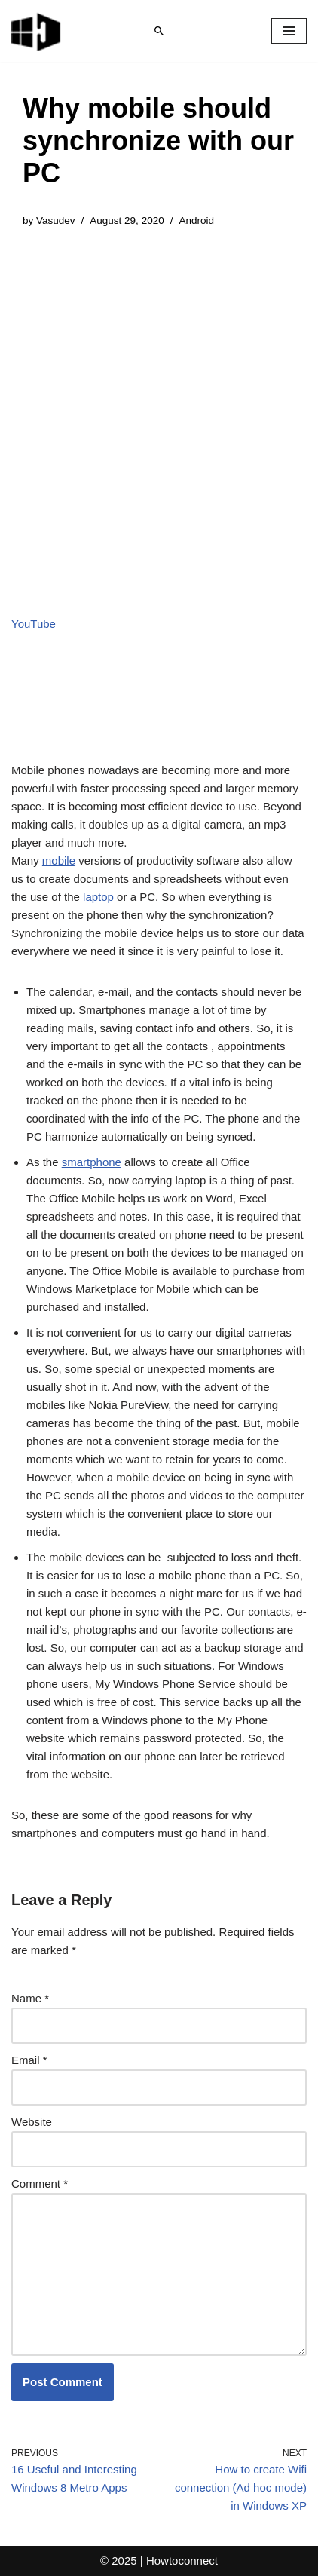  What do you see at coordinates (30, 1998) in the screenshot?
I see `Name` at bounding box center [30, 1998].